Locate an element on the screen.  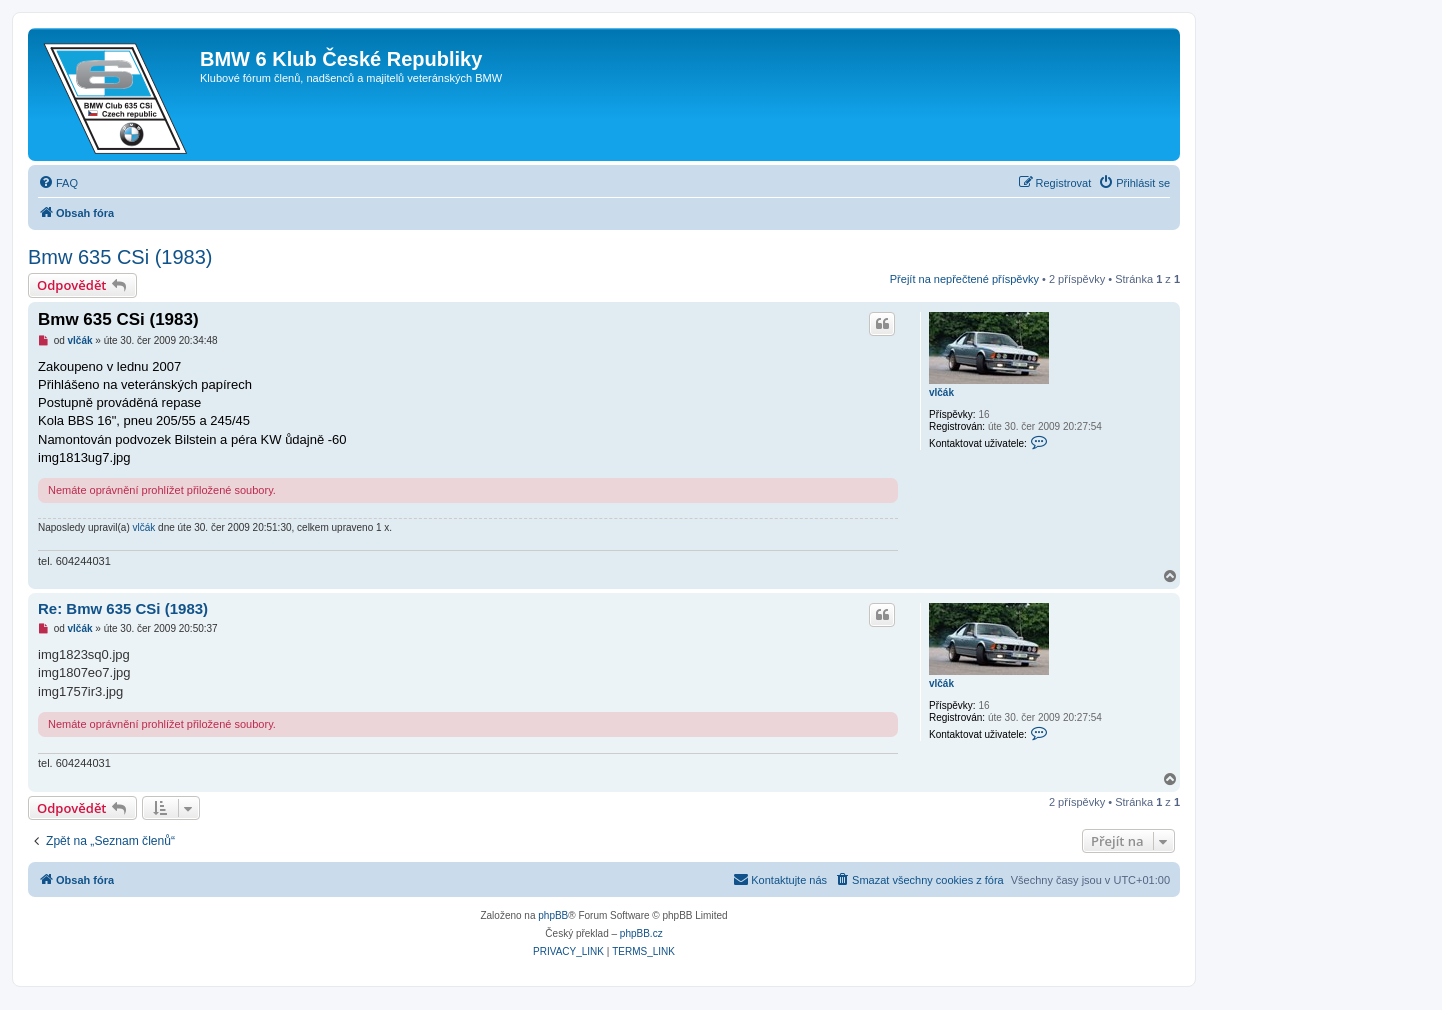
Bmw 635 CSi (1983) is located at coordinates (120, 257).